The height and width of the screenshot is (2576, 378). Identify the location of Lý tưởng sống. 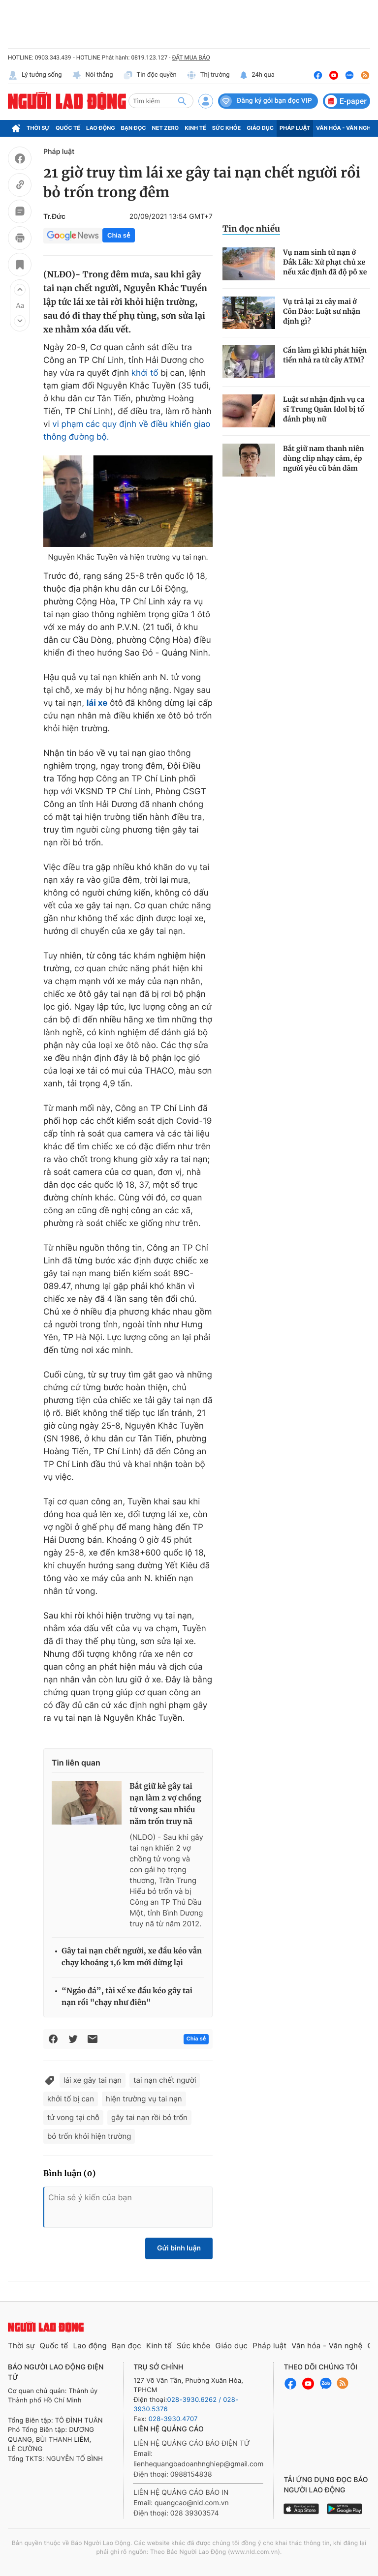
(35, 75).